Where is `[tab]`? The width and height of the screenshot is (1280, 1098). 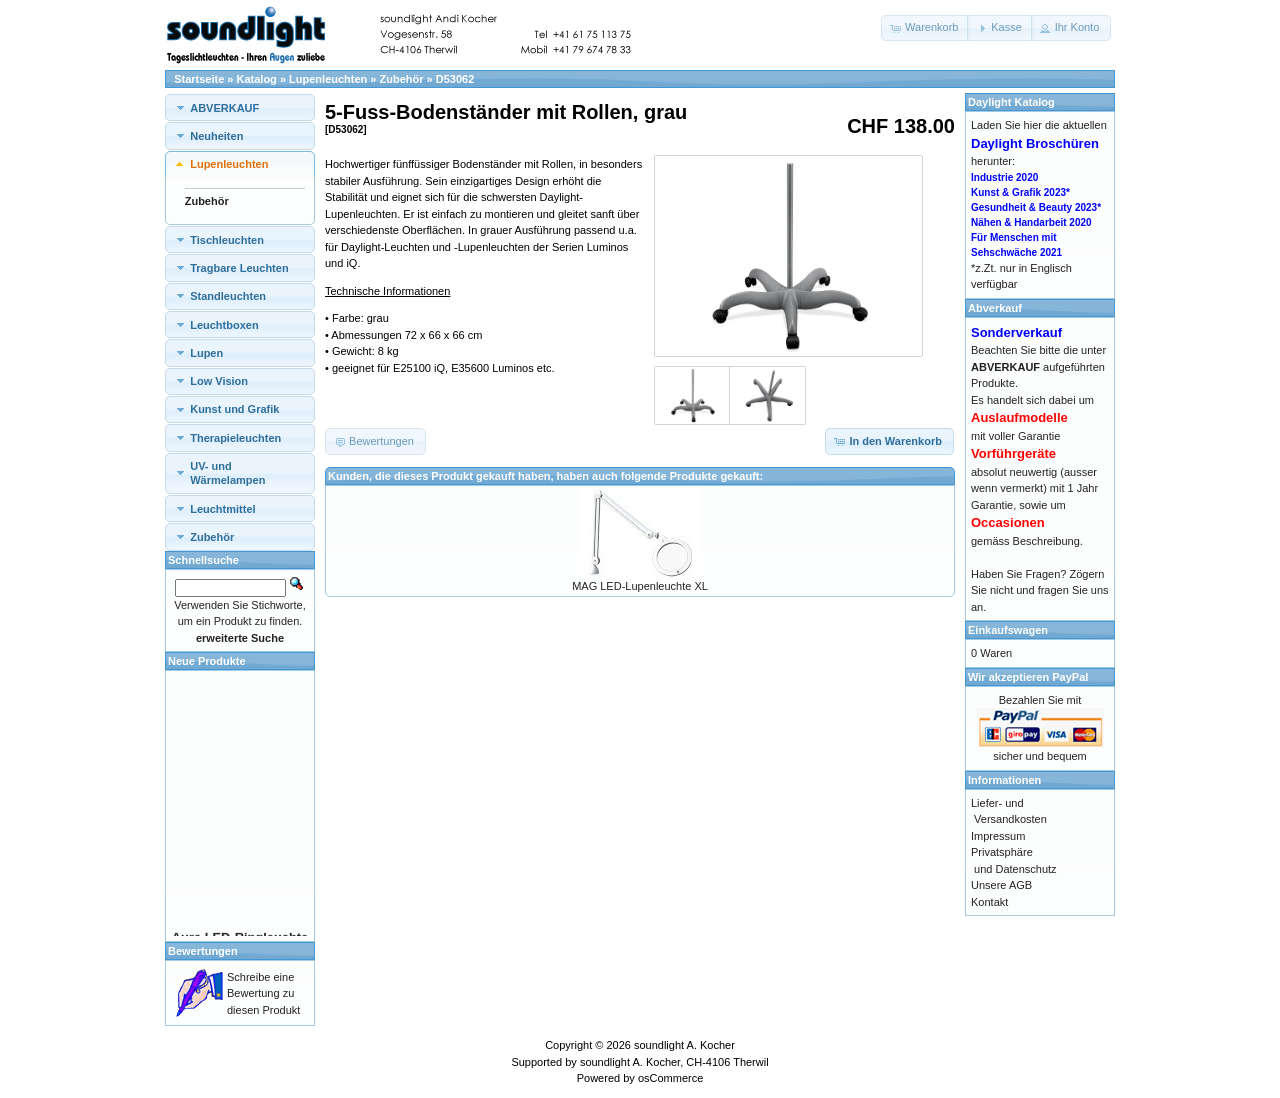 [tab] is located at coordinates (240, 107).